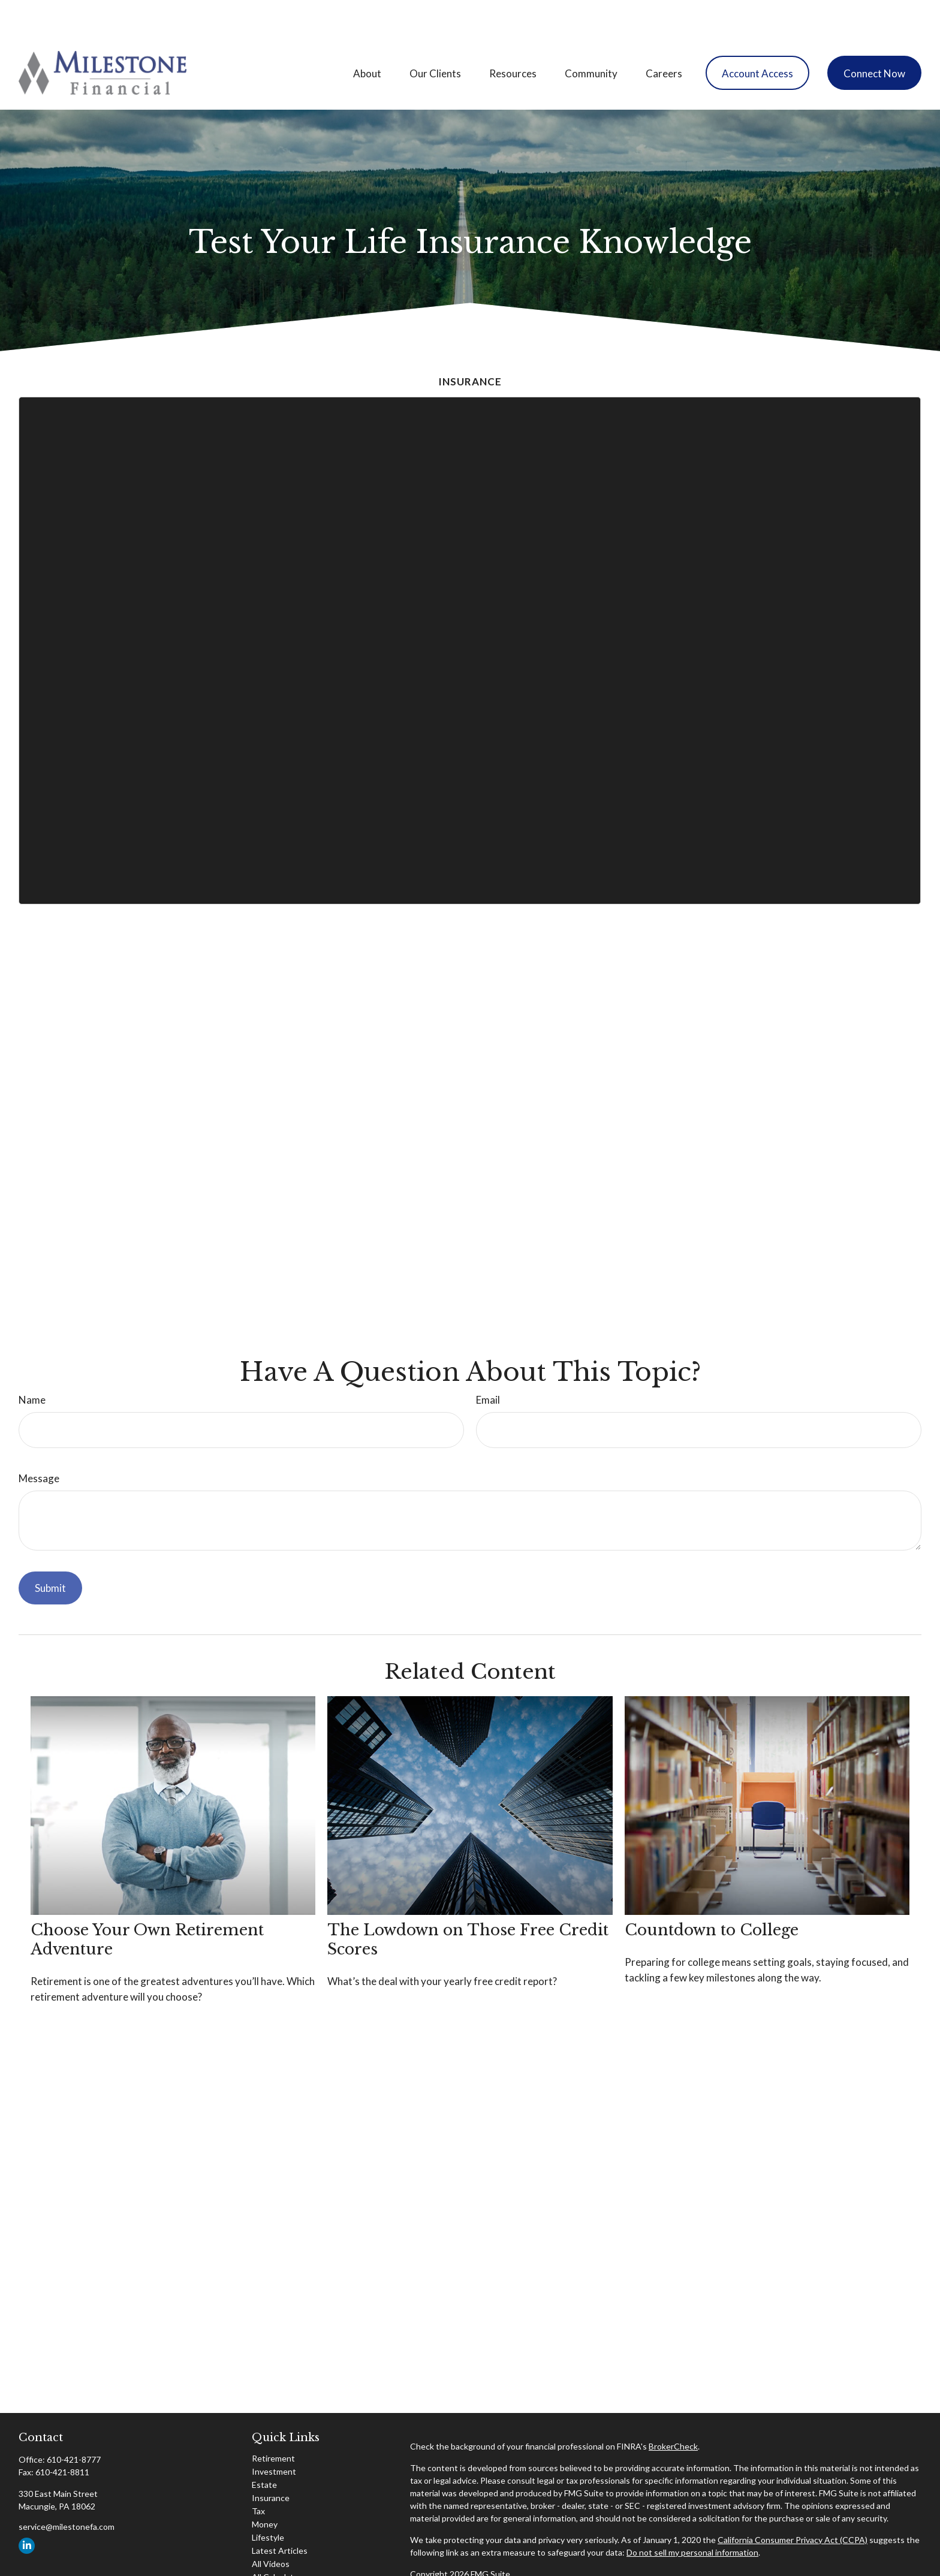 The image size is (940, 2576). Describe the element at coordinates (50, 1552) in the screenshot. I see `[Submit form]` at that location.